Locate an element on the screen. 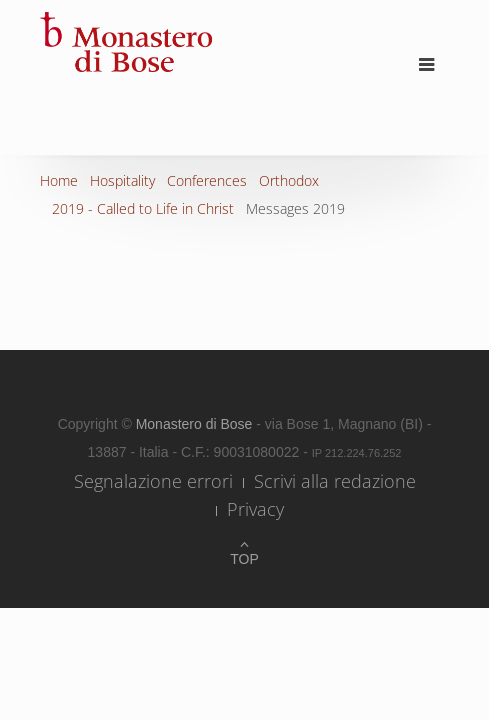 The image size is (489, 720). Conferences is located at coordinates (207, 180).